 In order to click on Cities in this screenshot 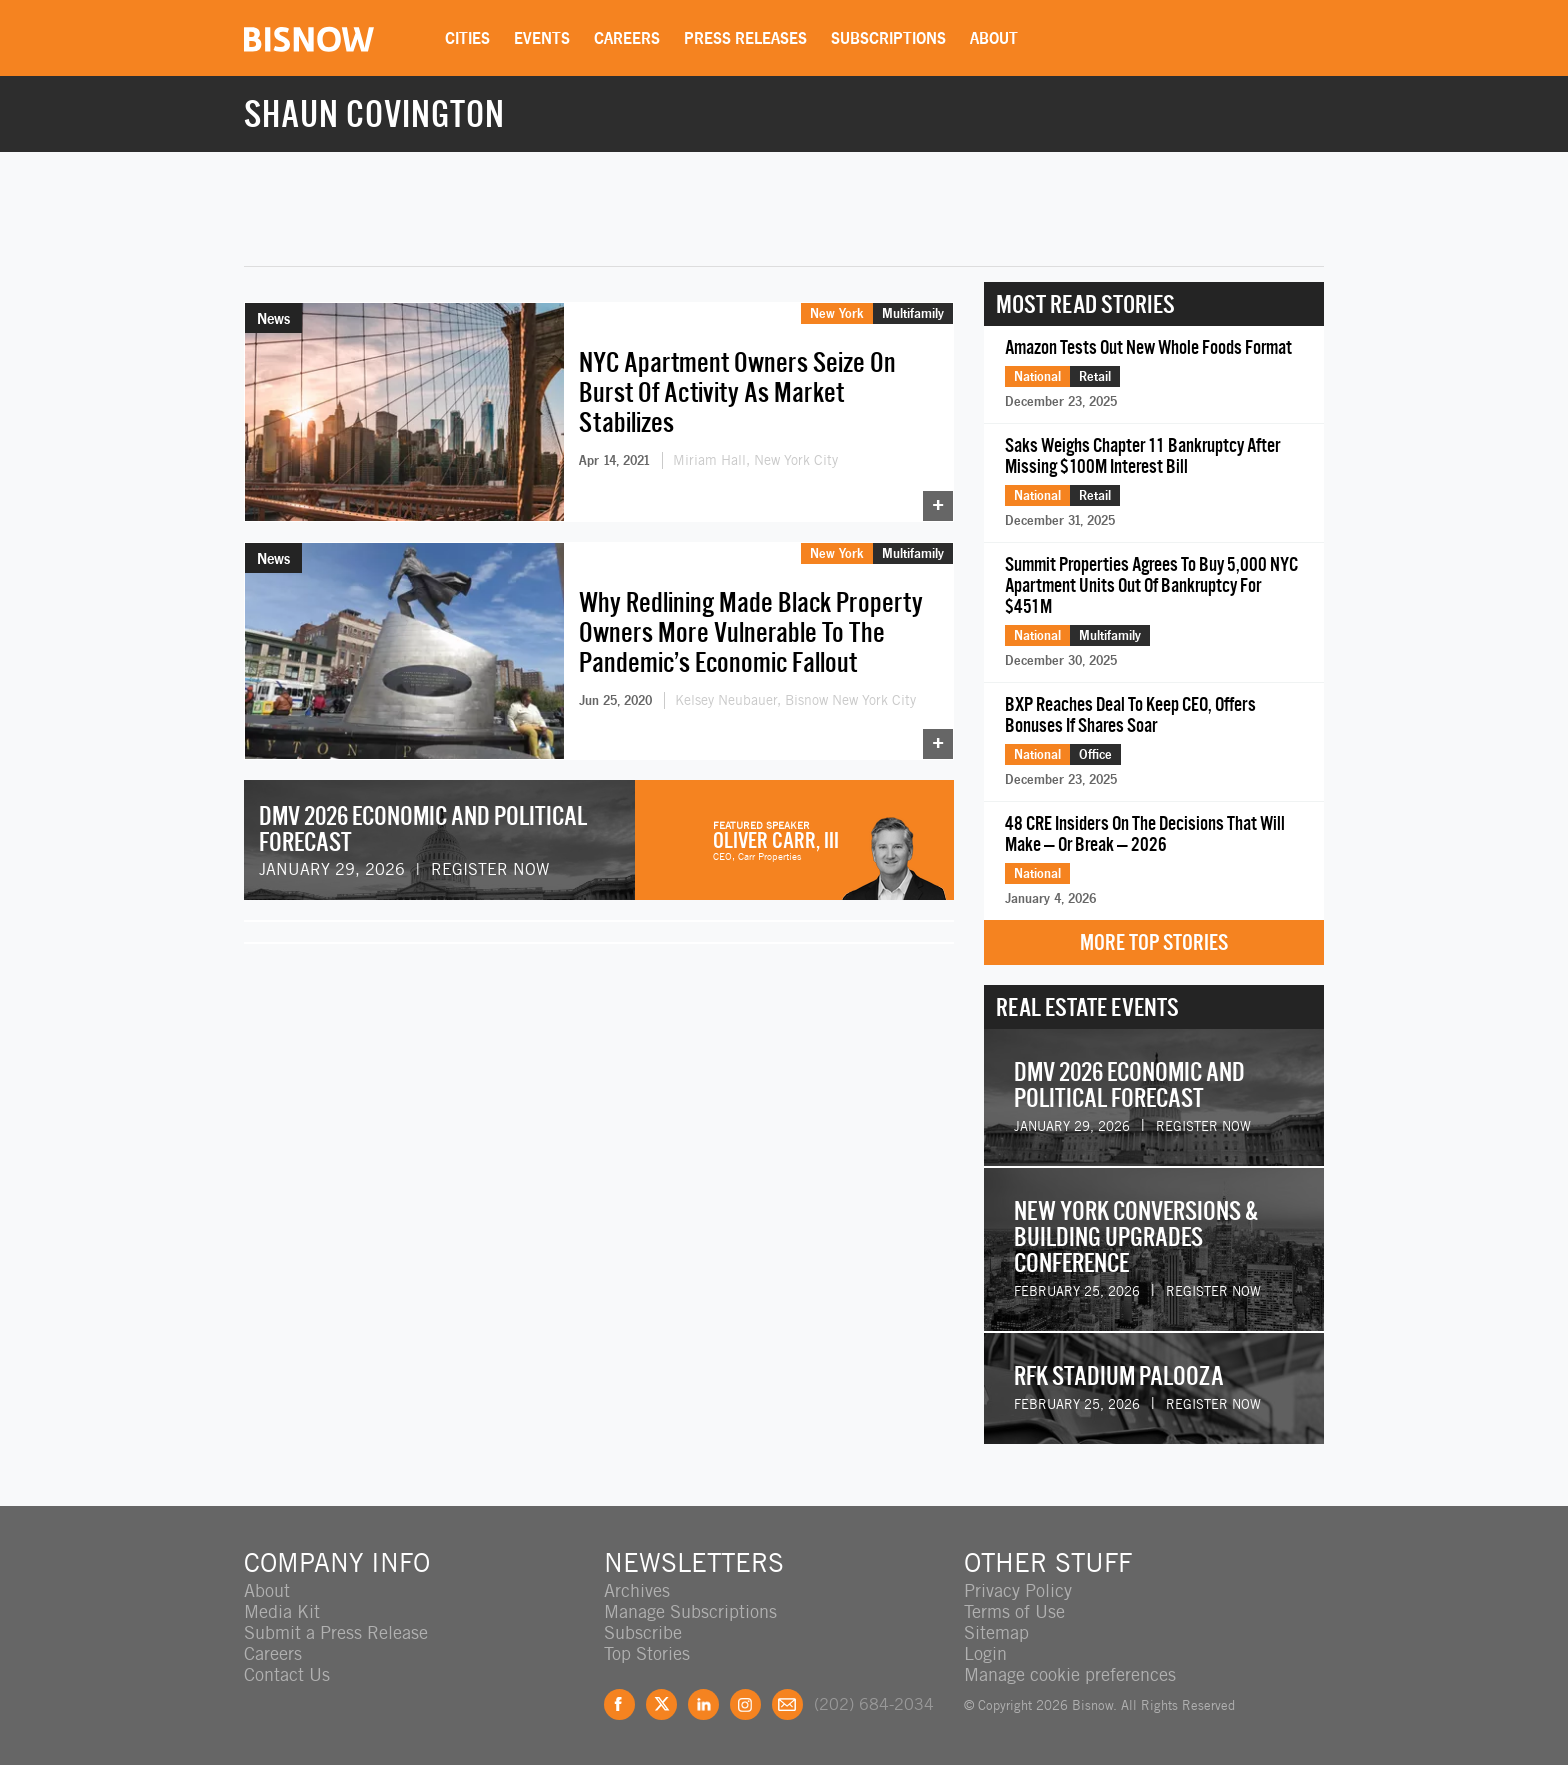, I will do `click(467, 38)`.